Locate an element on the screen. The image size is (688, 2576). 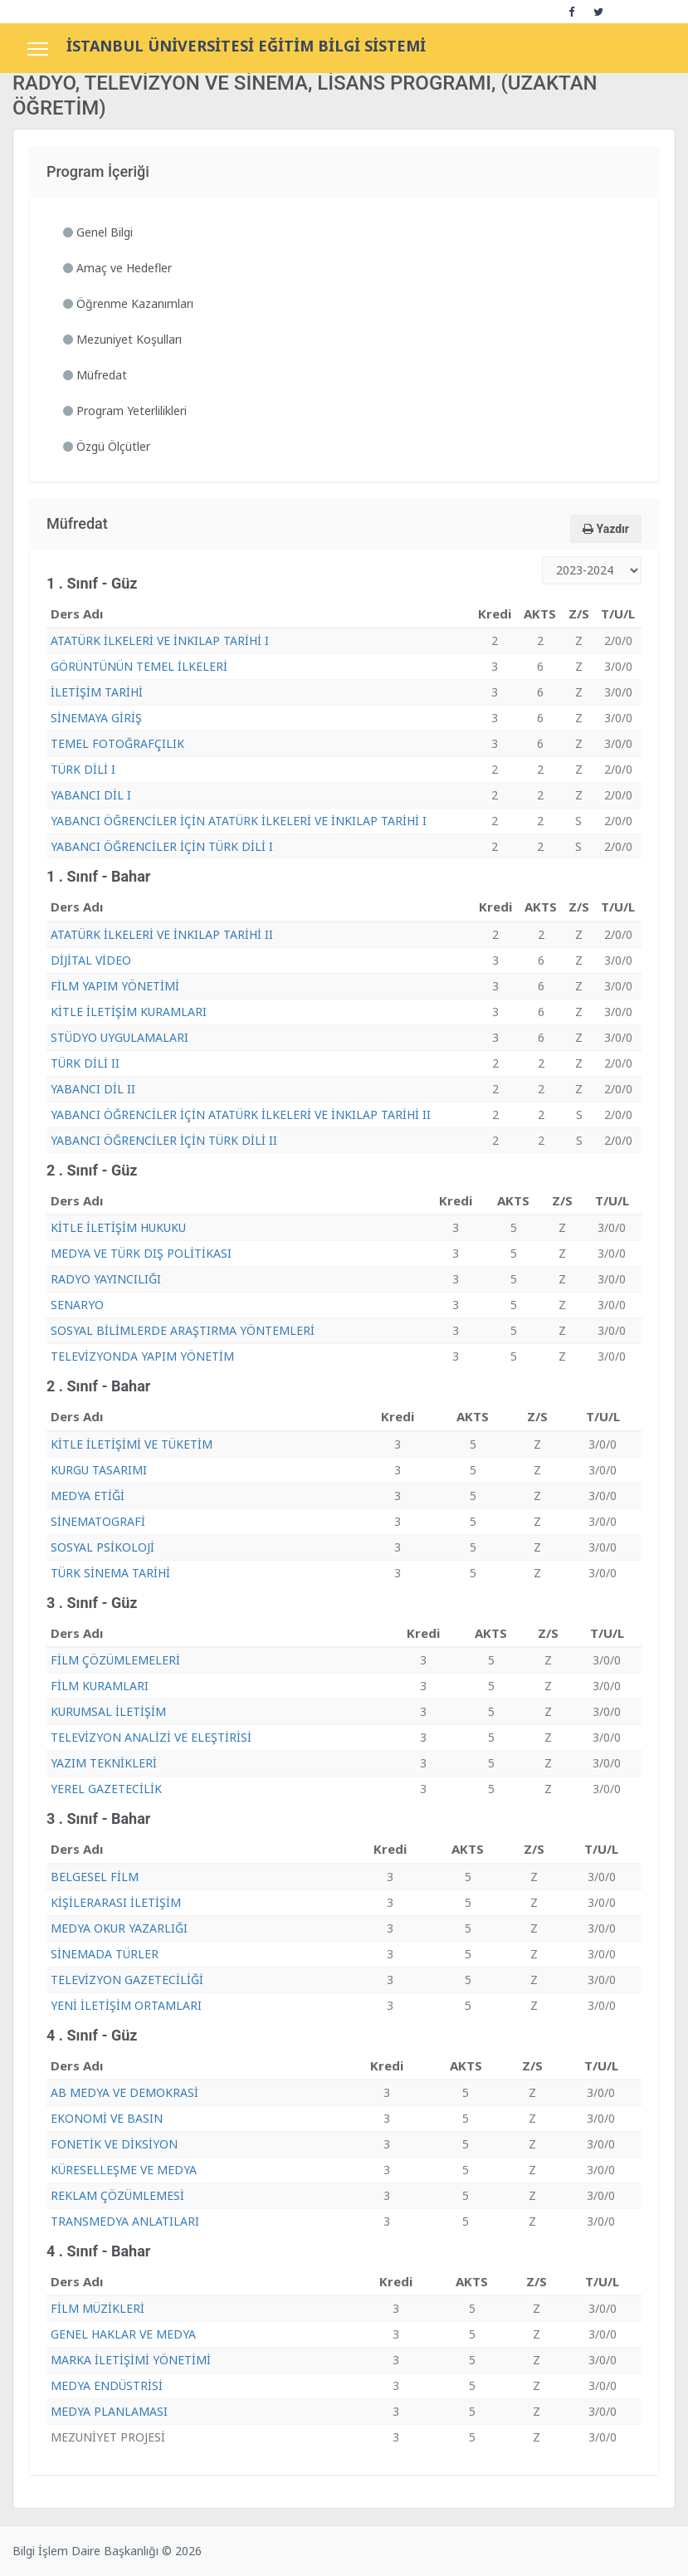
SİNEMADA TÜRLER is located at coordinates (105, 1954).